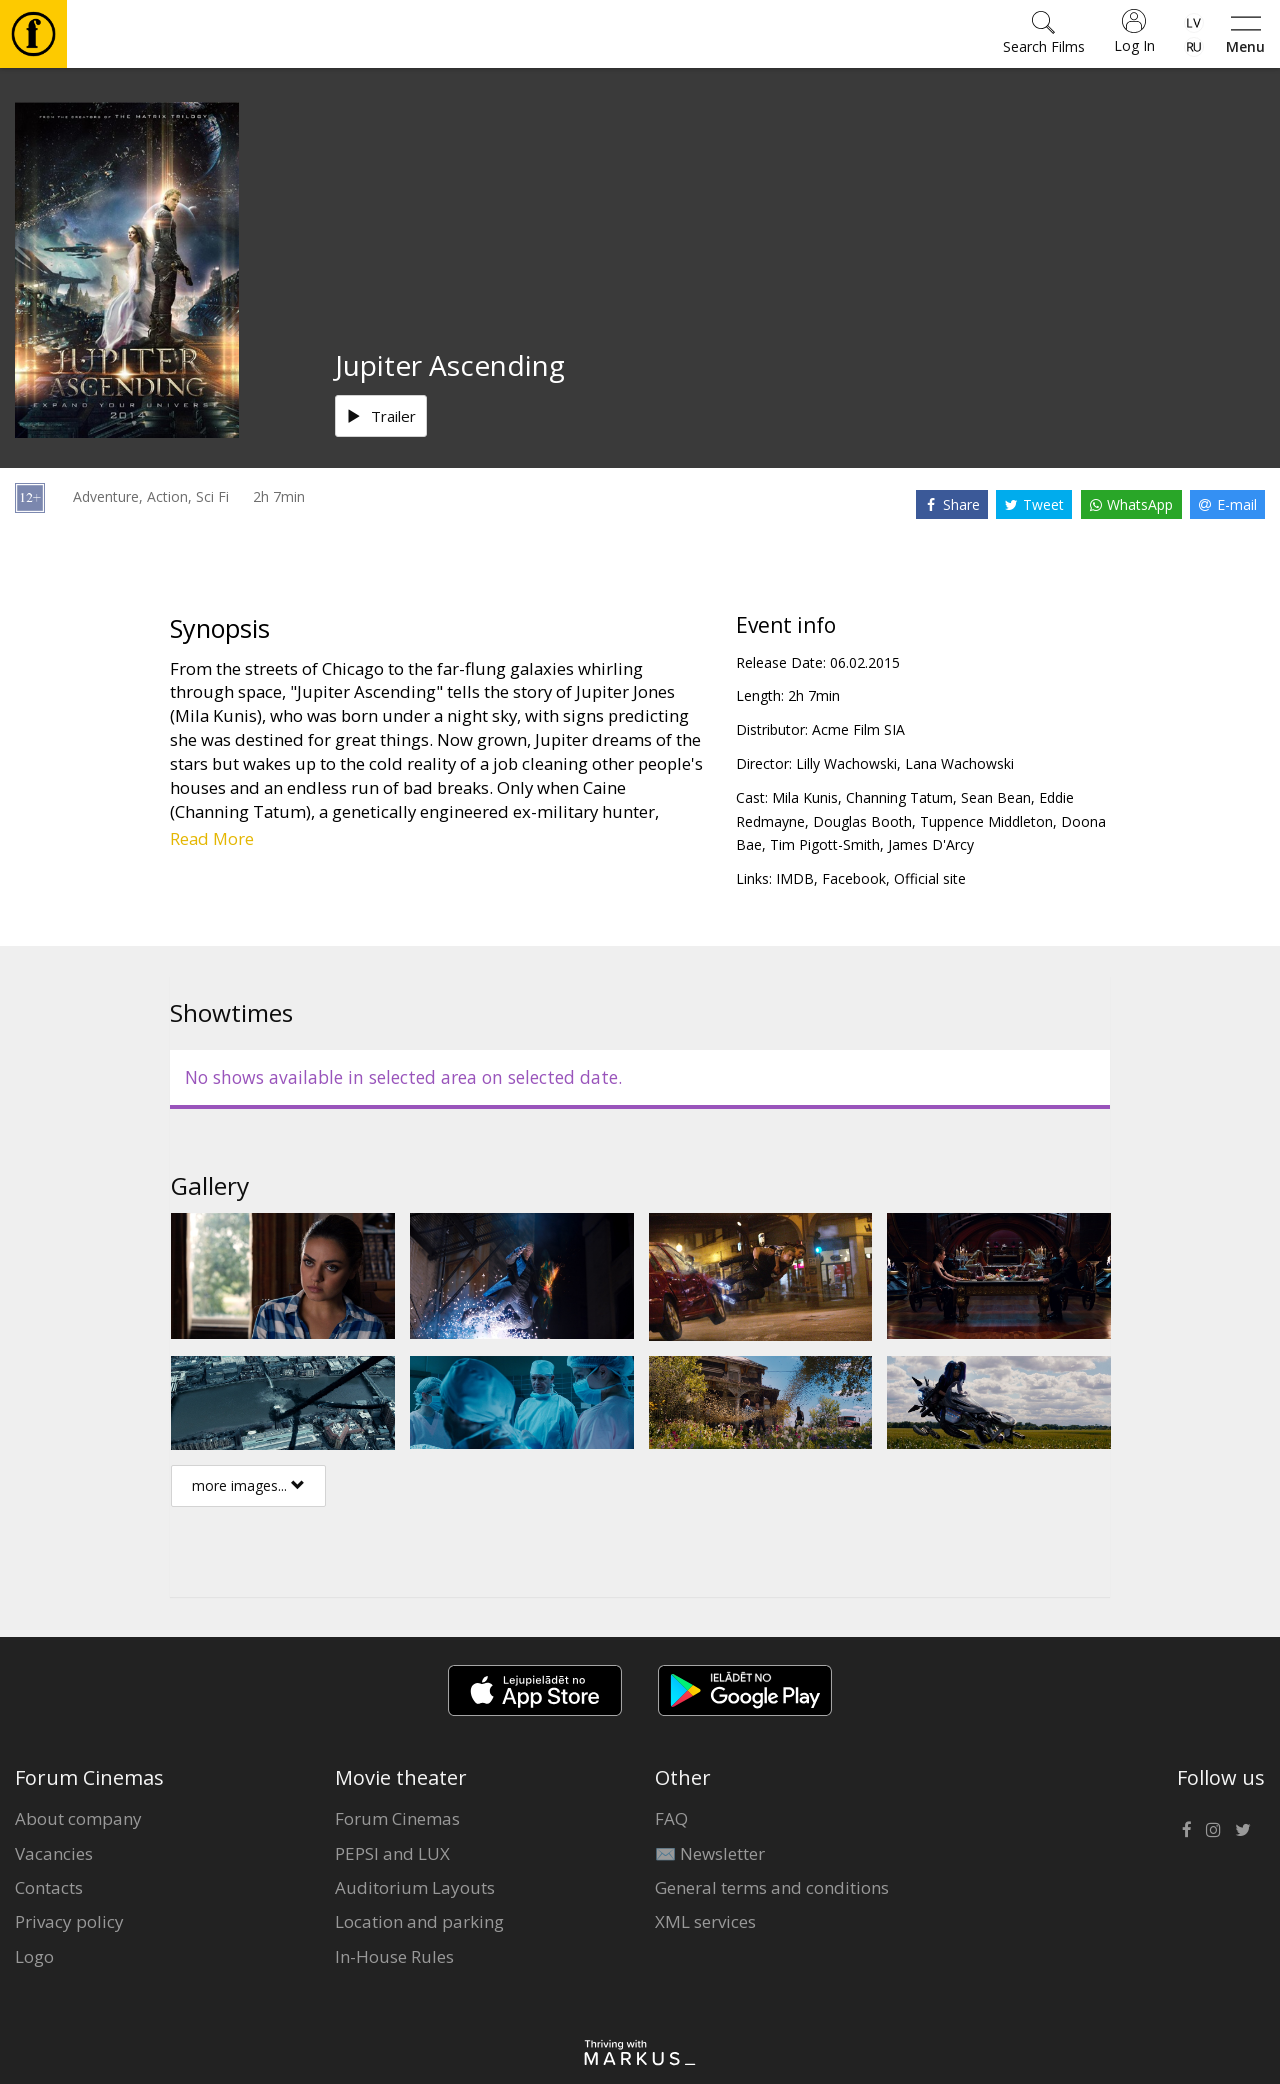  What do you see at coordinates (899, 797) in the screenshot?
I see `Channing Tatum` at bounding box center [899, 797].